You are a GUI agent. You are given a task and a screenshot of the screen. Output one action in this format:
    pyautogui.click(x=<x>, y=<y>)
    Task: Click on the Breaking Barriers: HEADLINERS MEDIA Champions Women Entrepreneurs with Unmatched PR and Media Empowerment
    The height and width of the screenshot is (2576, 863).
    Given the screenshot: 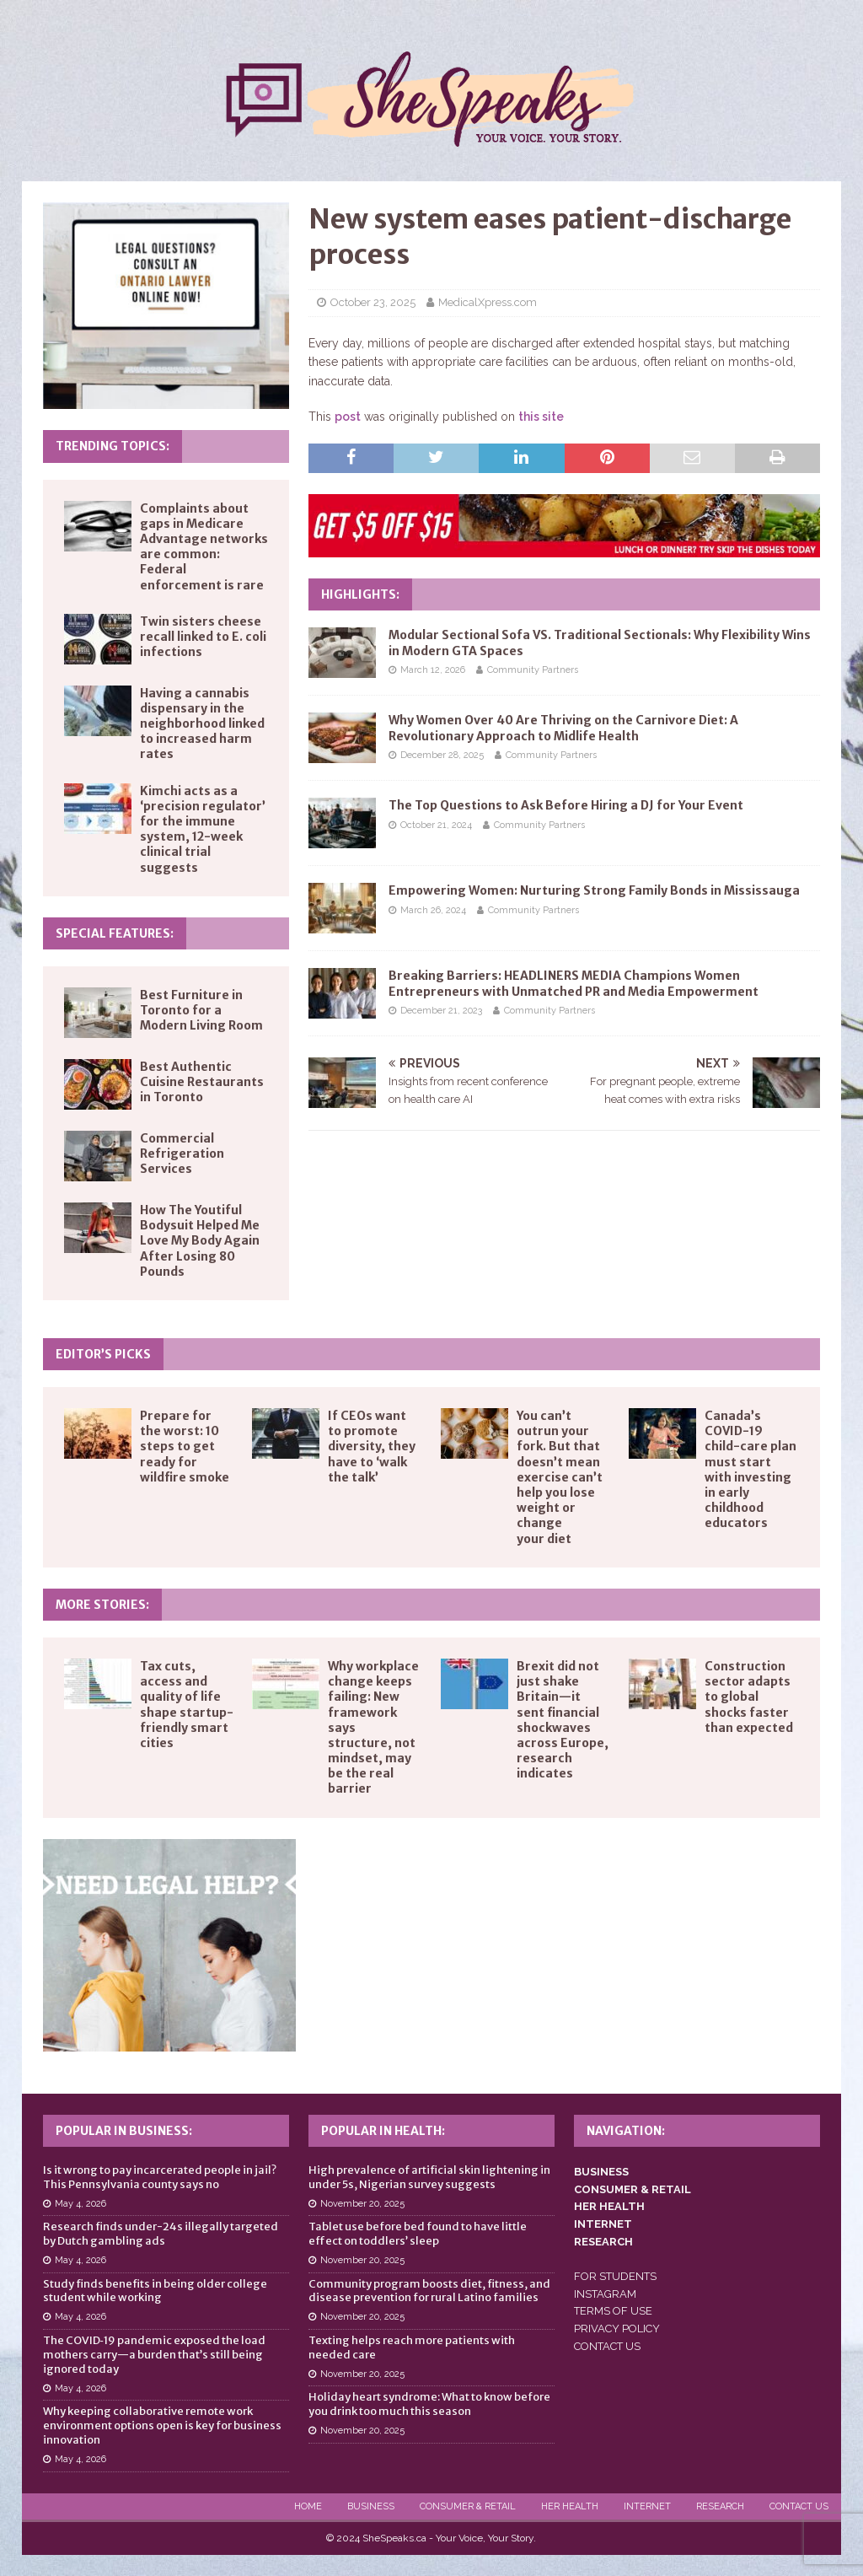 What is the action you would take?
    pyautogui.click(x=573, y=983)
    